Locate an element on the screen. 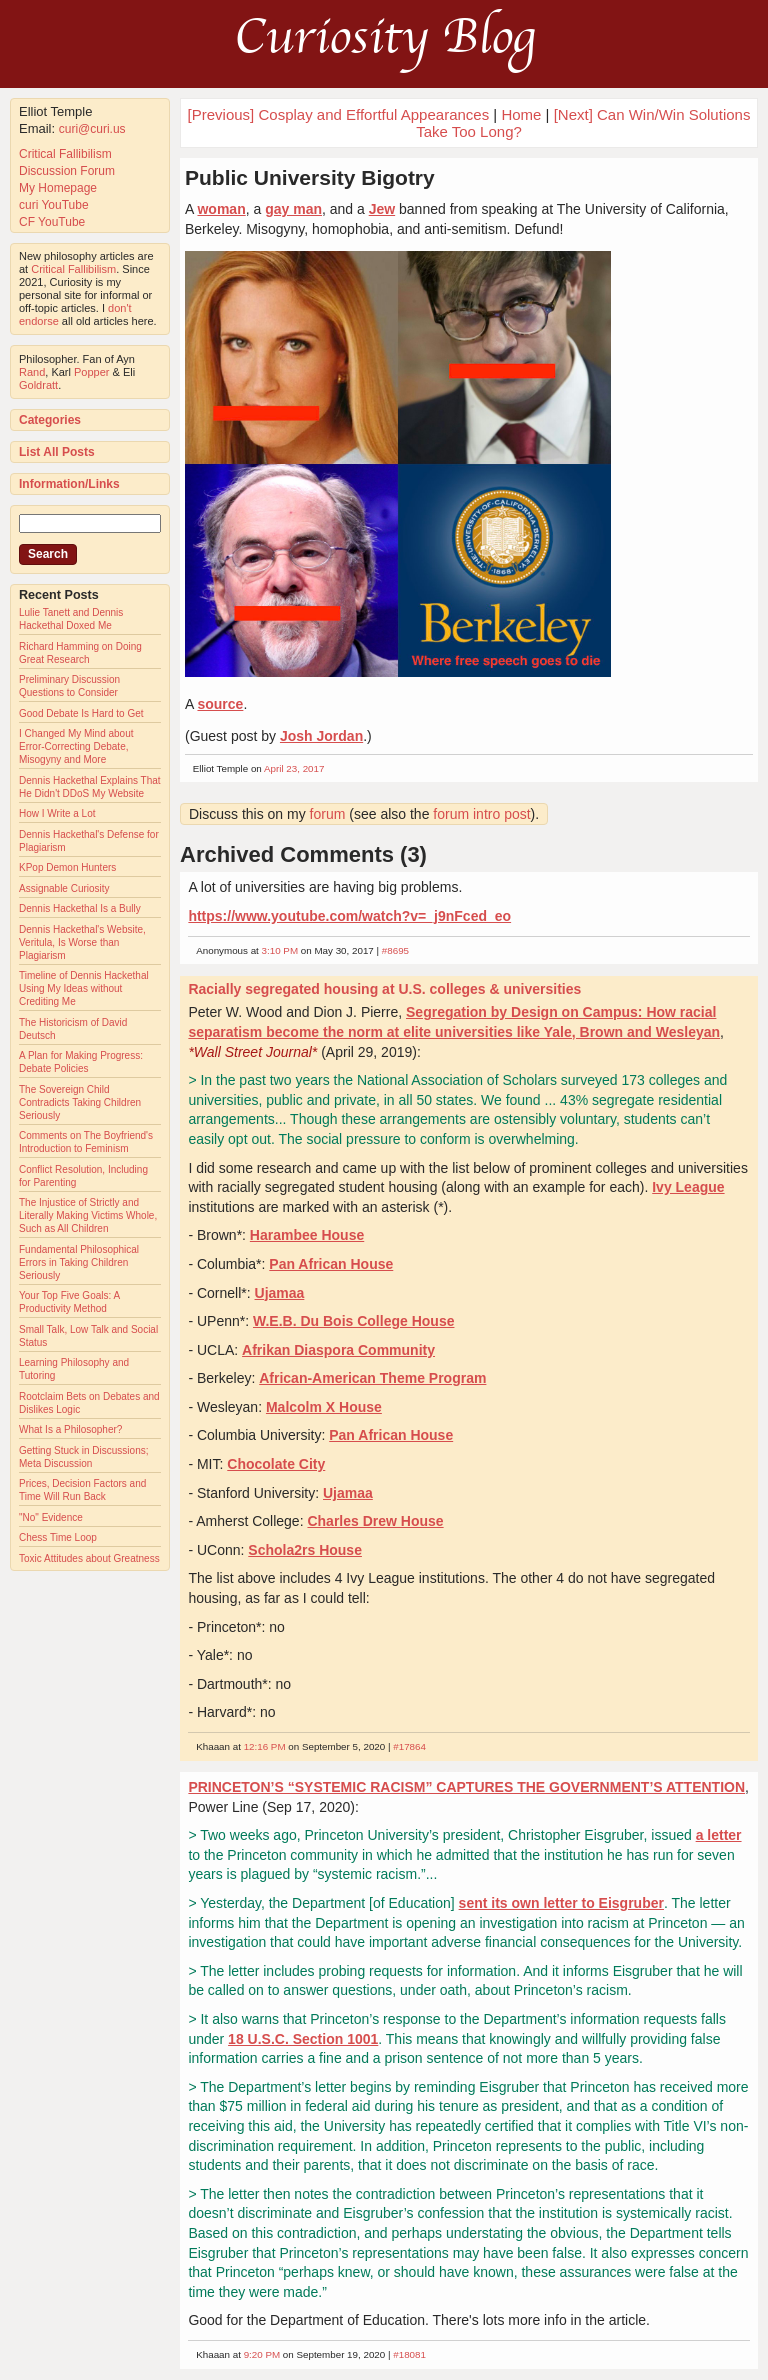 The height and width of the screenshot is (2380, 768). source is located at coordinates (220, 704).